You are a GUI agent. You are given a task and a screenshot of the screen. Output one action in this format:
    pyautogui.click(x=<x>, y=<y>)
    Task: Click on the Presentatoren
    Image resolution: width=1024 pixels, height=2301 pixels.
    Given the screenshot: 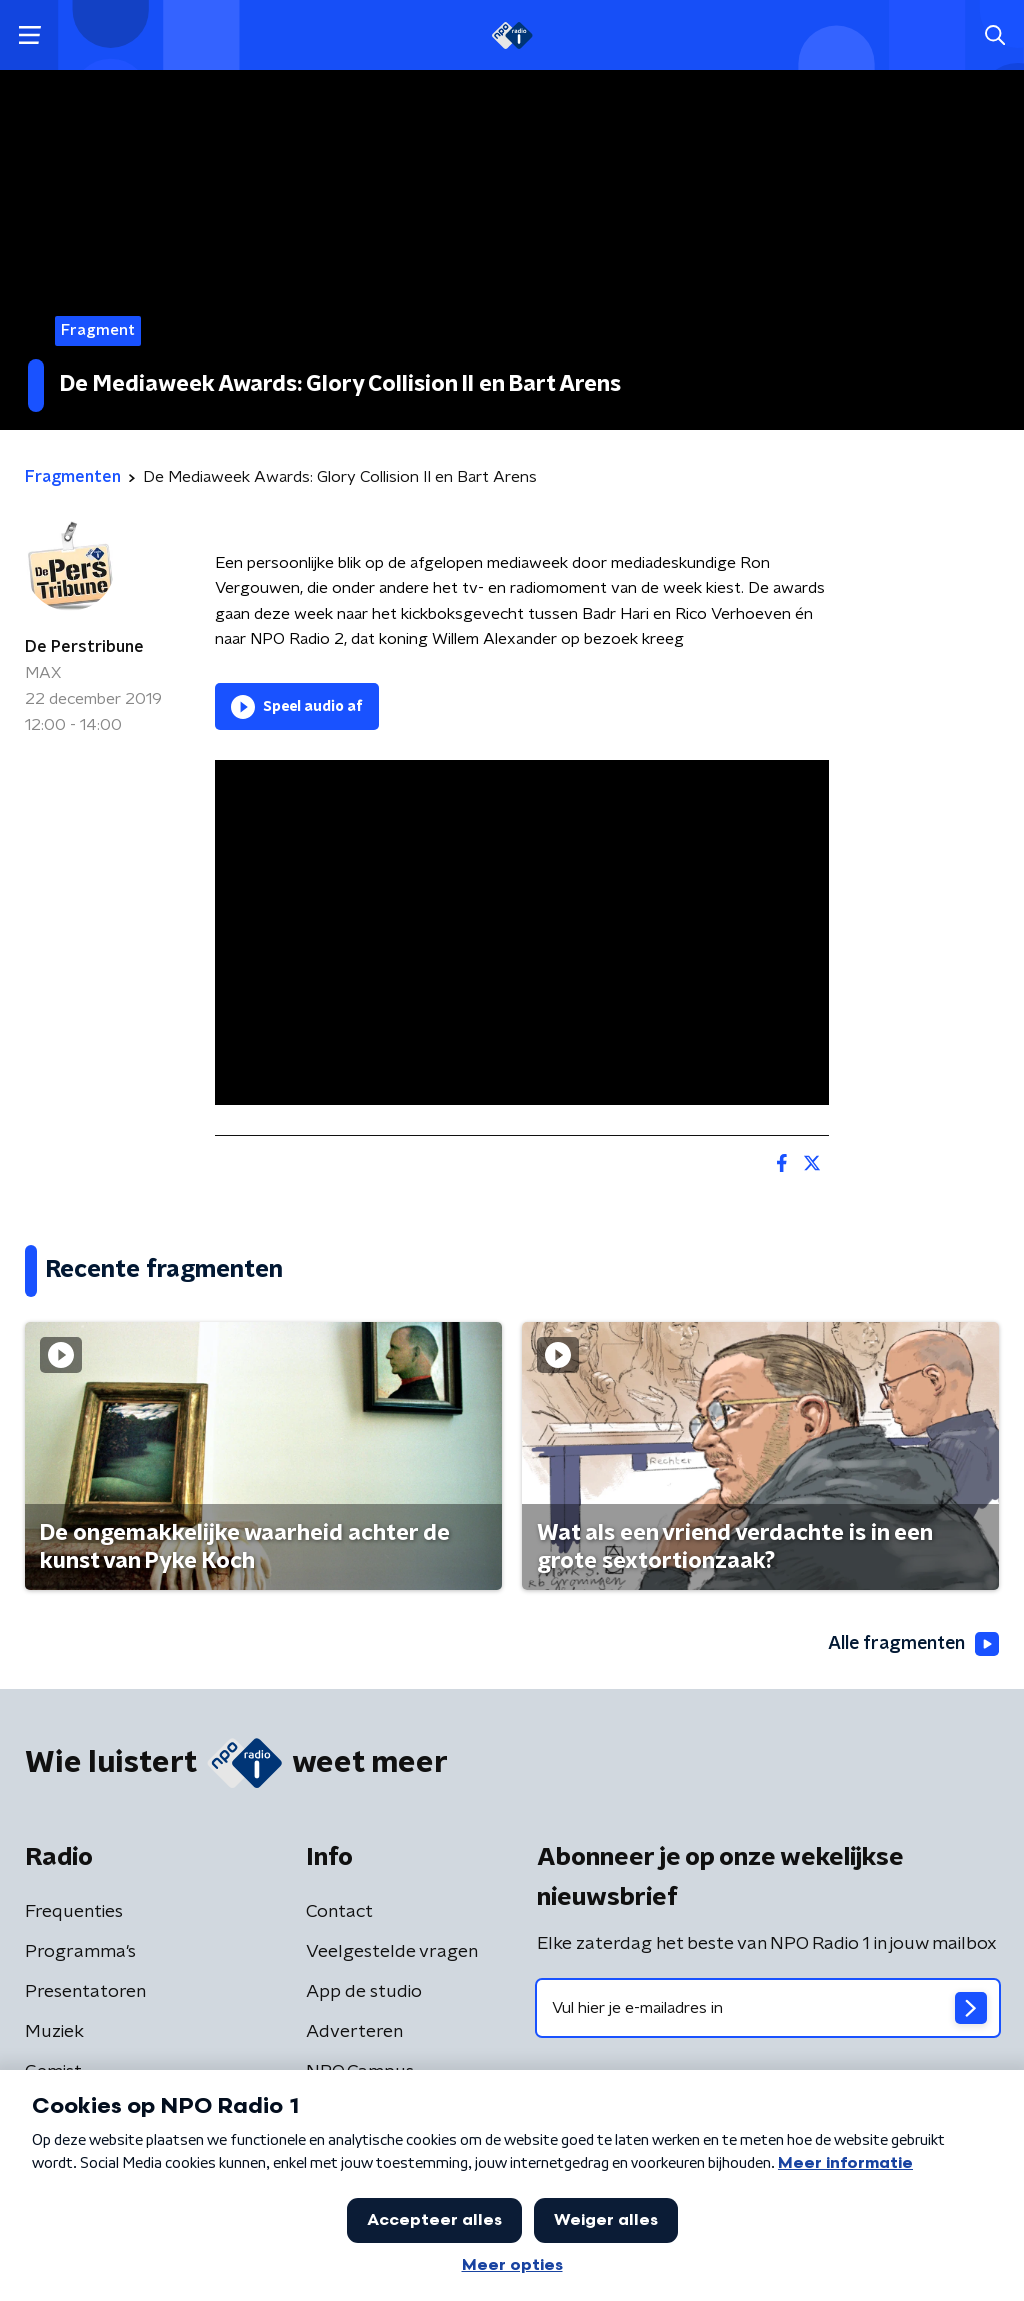 What is the action you would take?
    pyautogui.click(x=85, y=1993)
    